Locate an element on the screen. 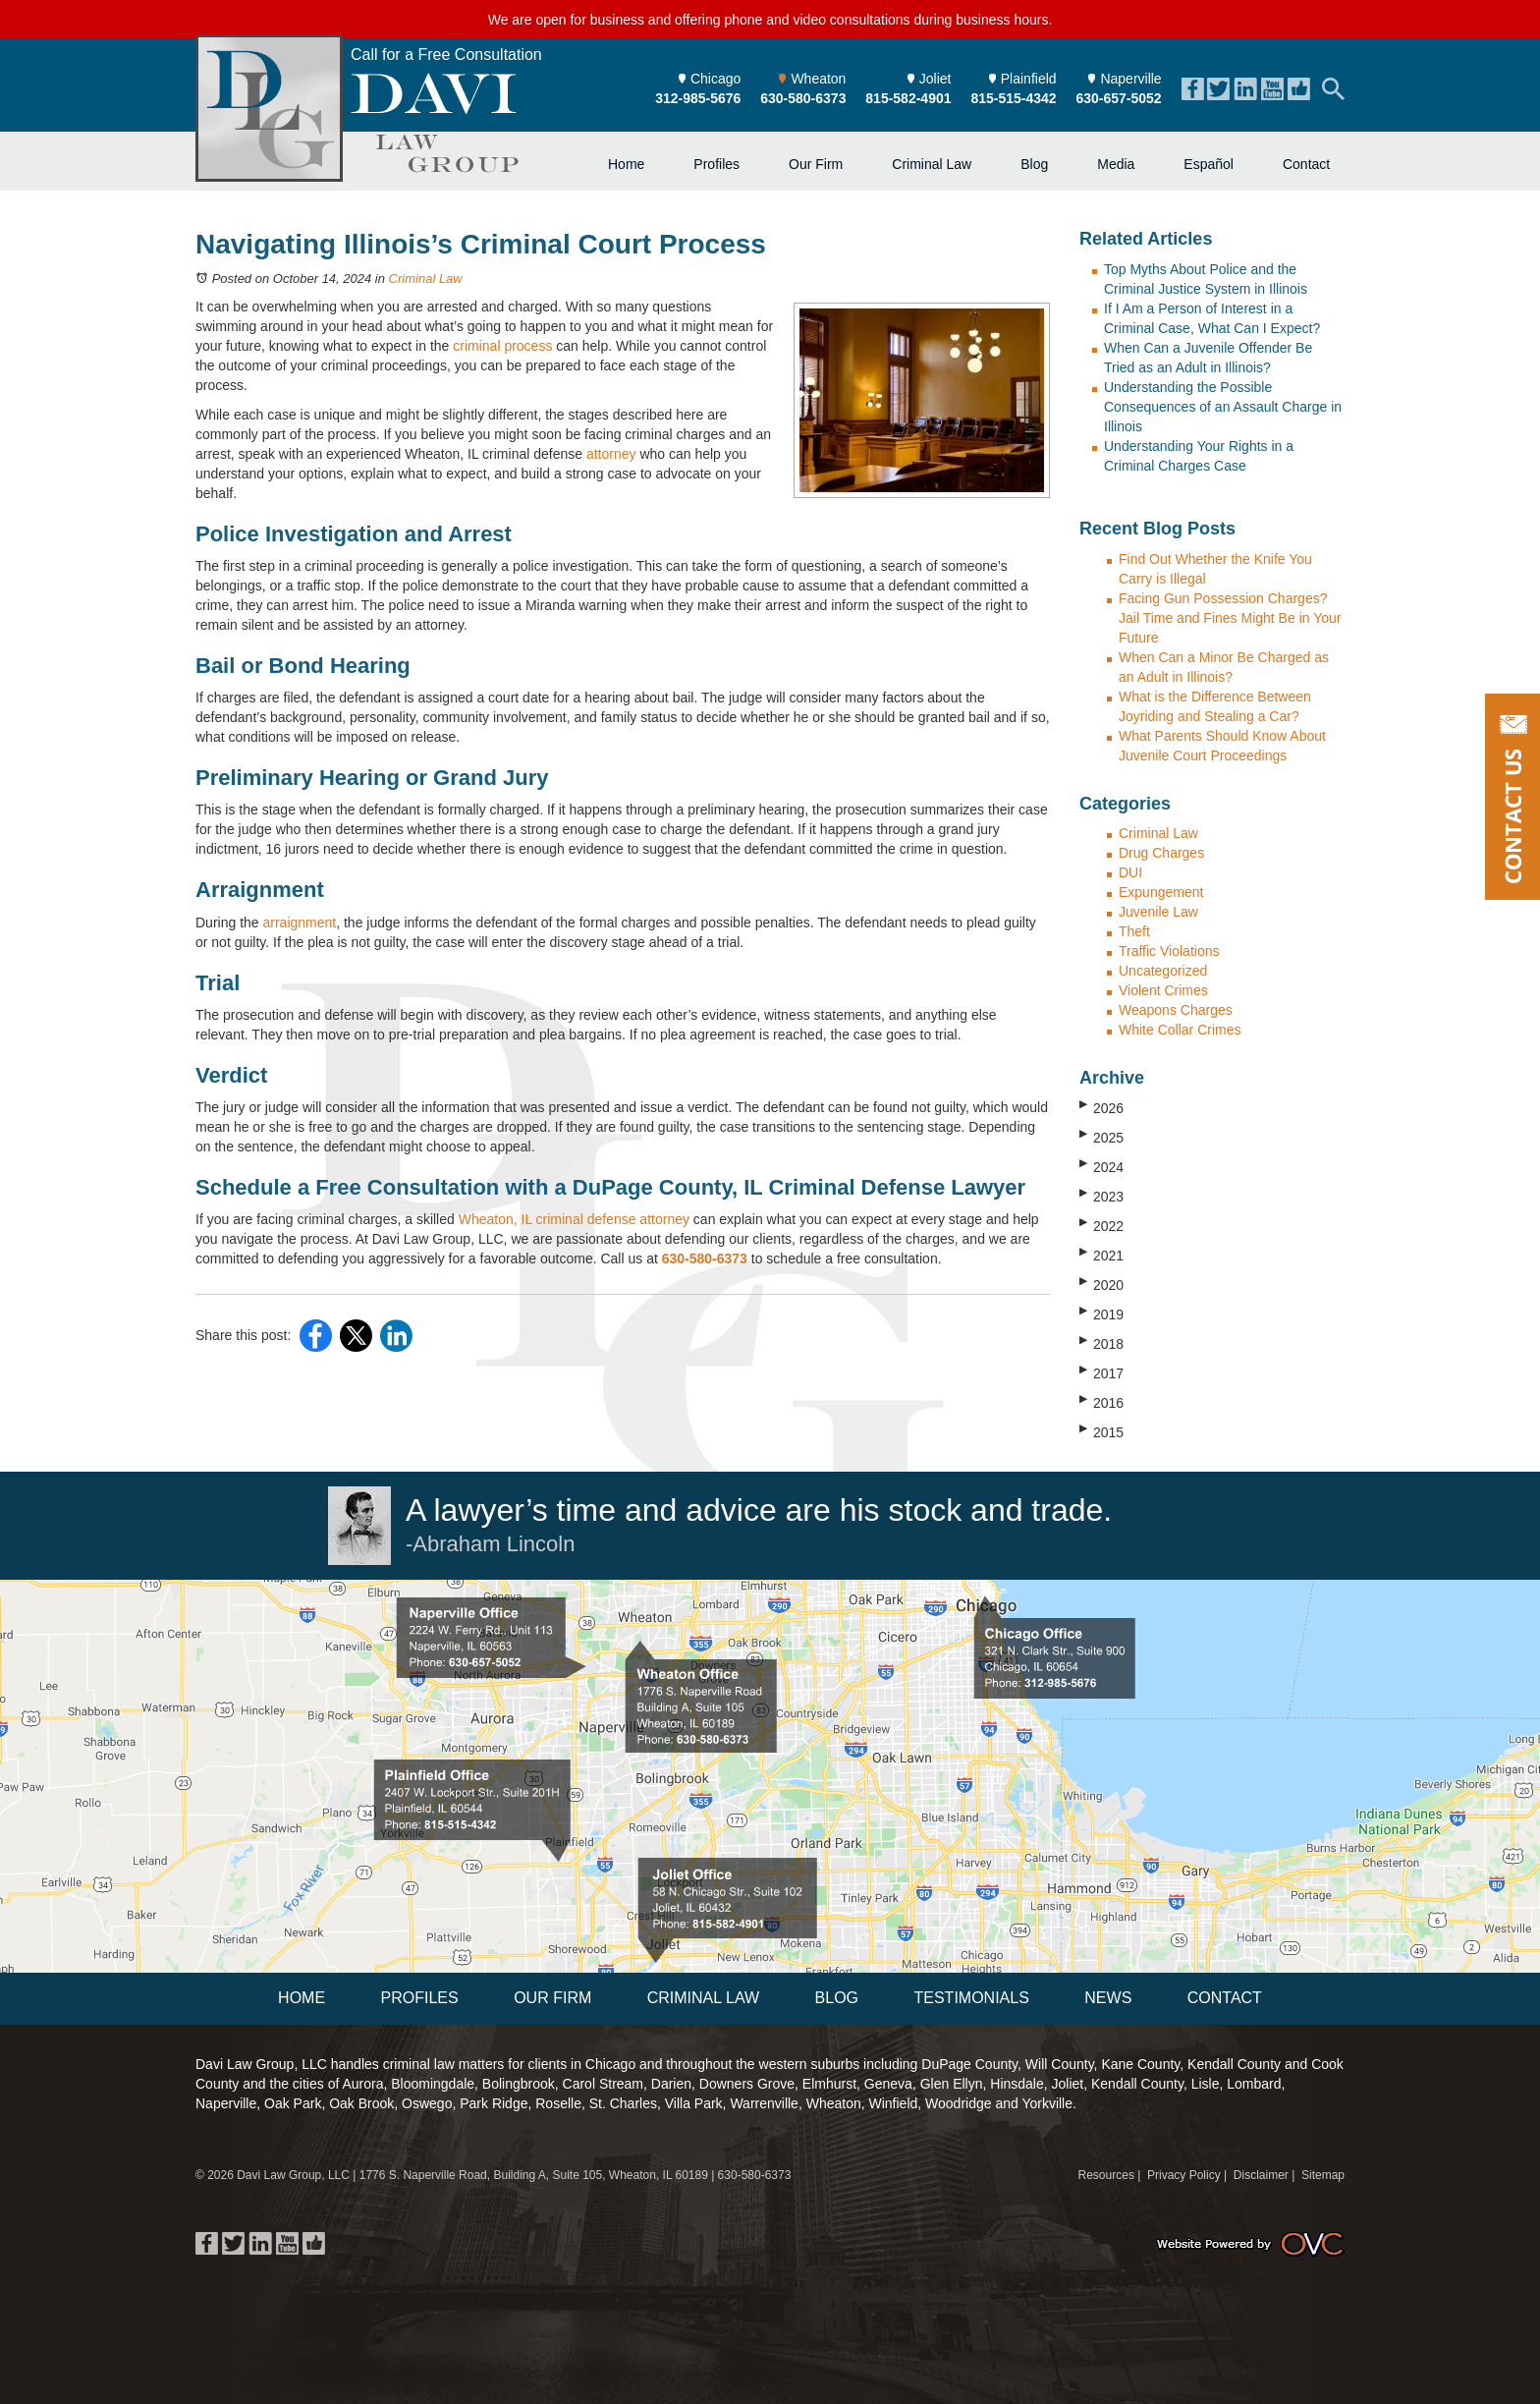 This screenshot has width=1540, height=2404. Wheaton, IL criminal defense attorney is located at coordinates (574, 1219).